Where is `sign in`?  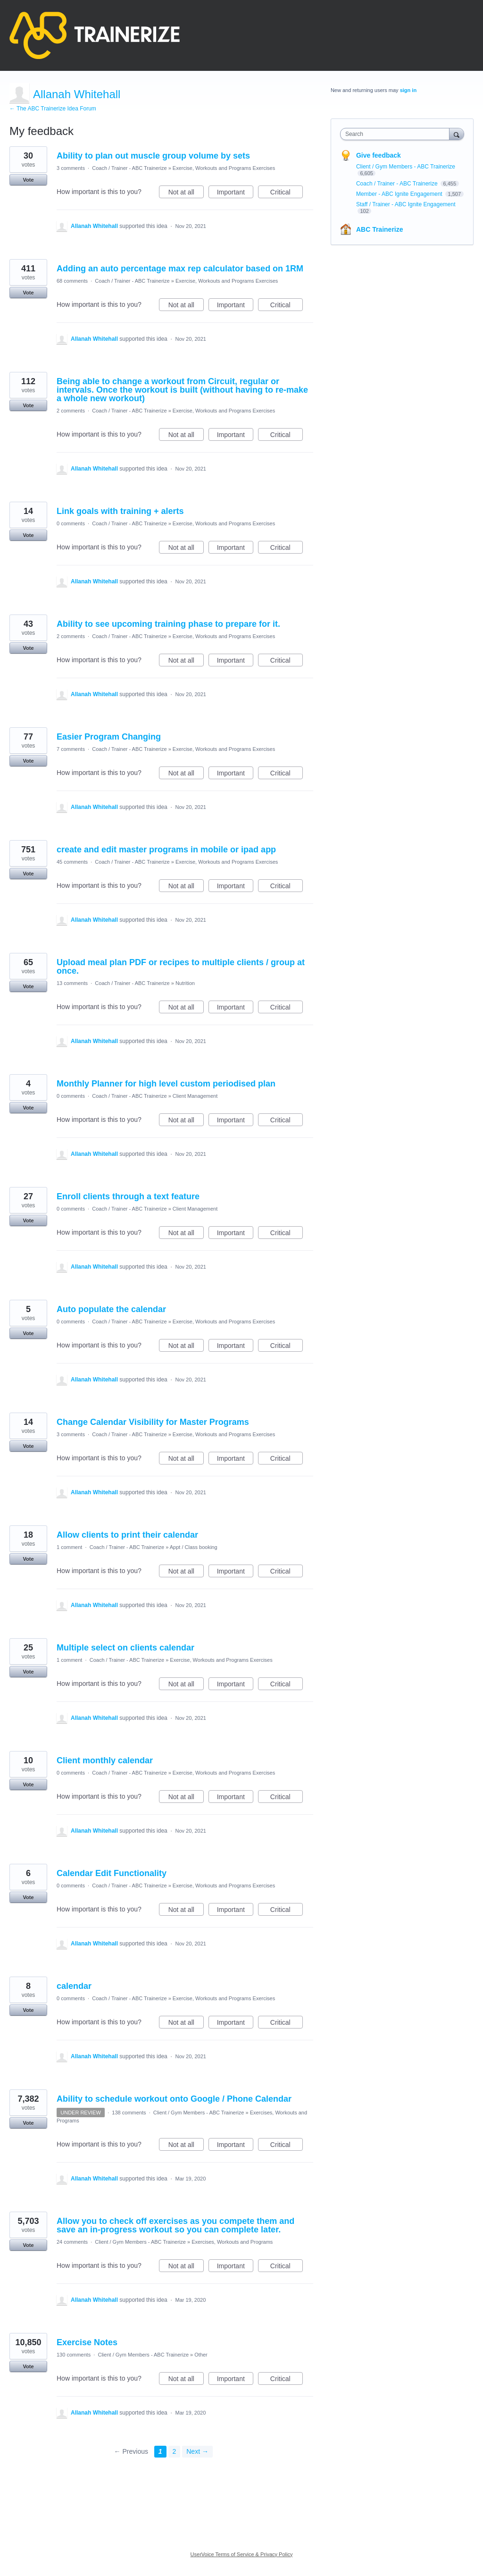
sign in is located at coordinates (408, 90).